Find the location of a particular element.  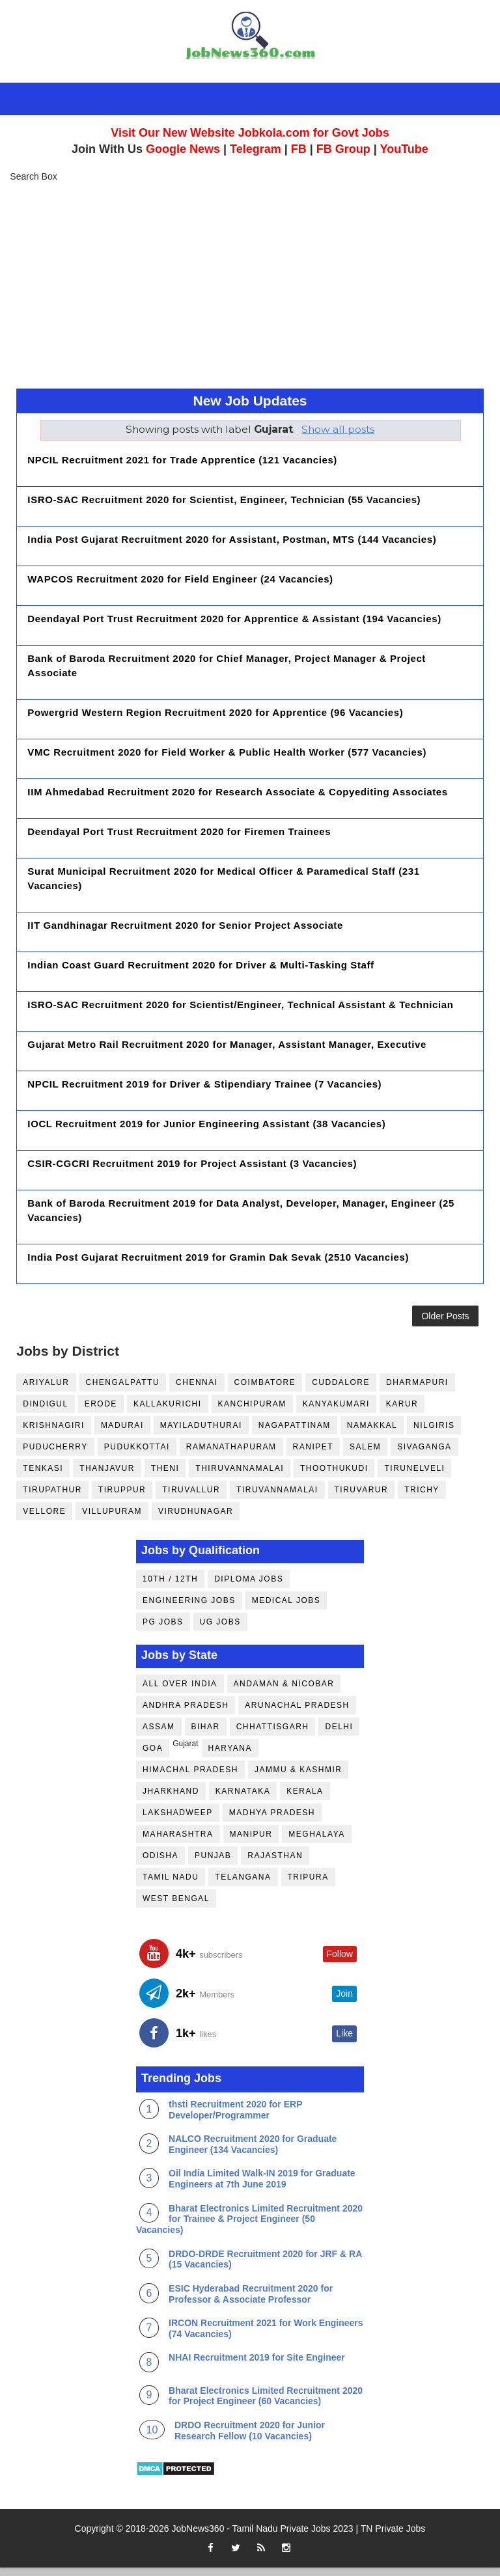

Diploma Jobs is located at coordinates (248, 1587).